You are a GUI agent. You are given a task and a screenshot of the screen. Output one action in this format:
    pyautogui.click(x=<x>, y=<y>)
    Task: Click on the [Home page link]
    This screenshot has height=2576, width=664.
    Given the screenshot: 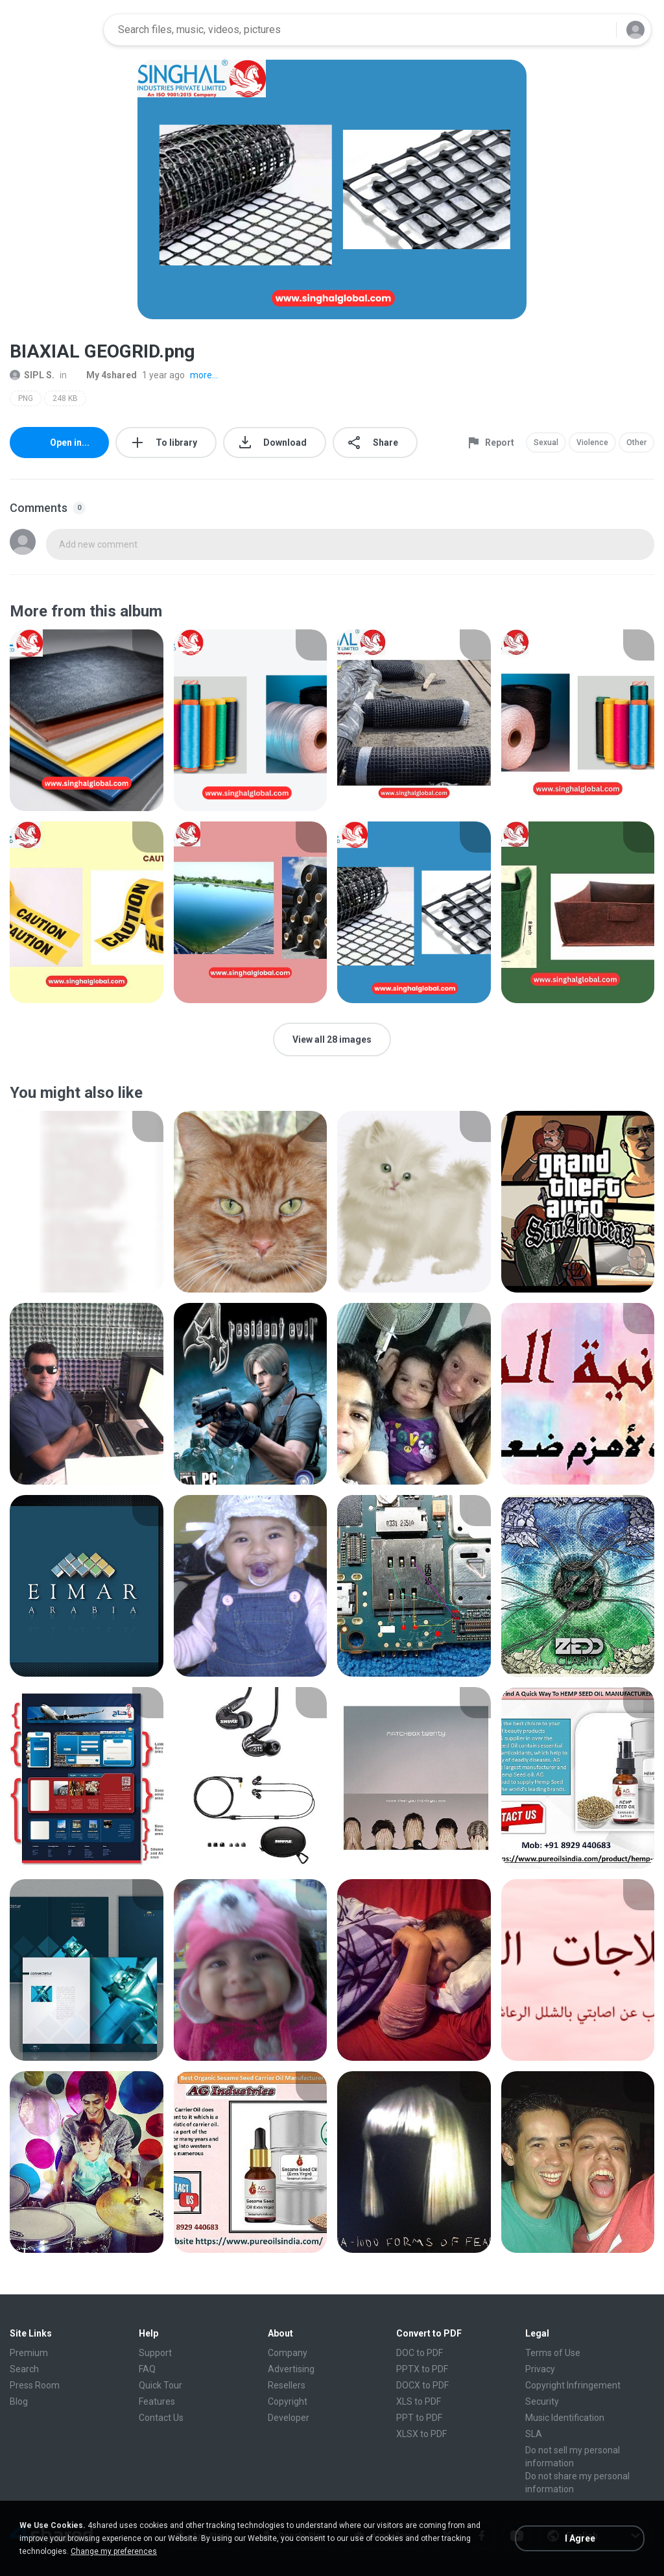 What is the action you would take?
    pyautogui.click(x=52, y=30)
    